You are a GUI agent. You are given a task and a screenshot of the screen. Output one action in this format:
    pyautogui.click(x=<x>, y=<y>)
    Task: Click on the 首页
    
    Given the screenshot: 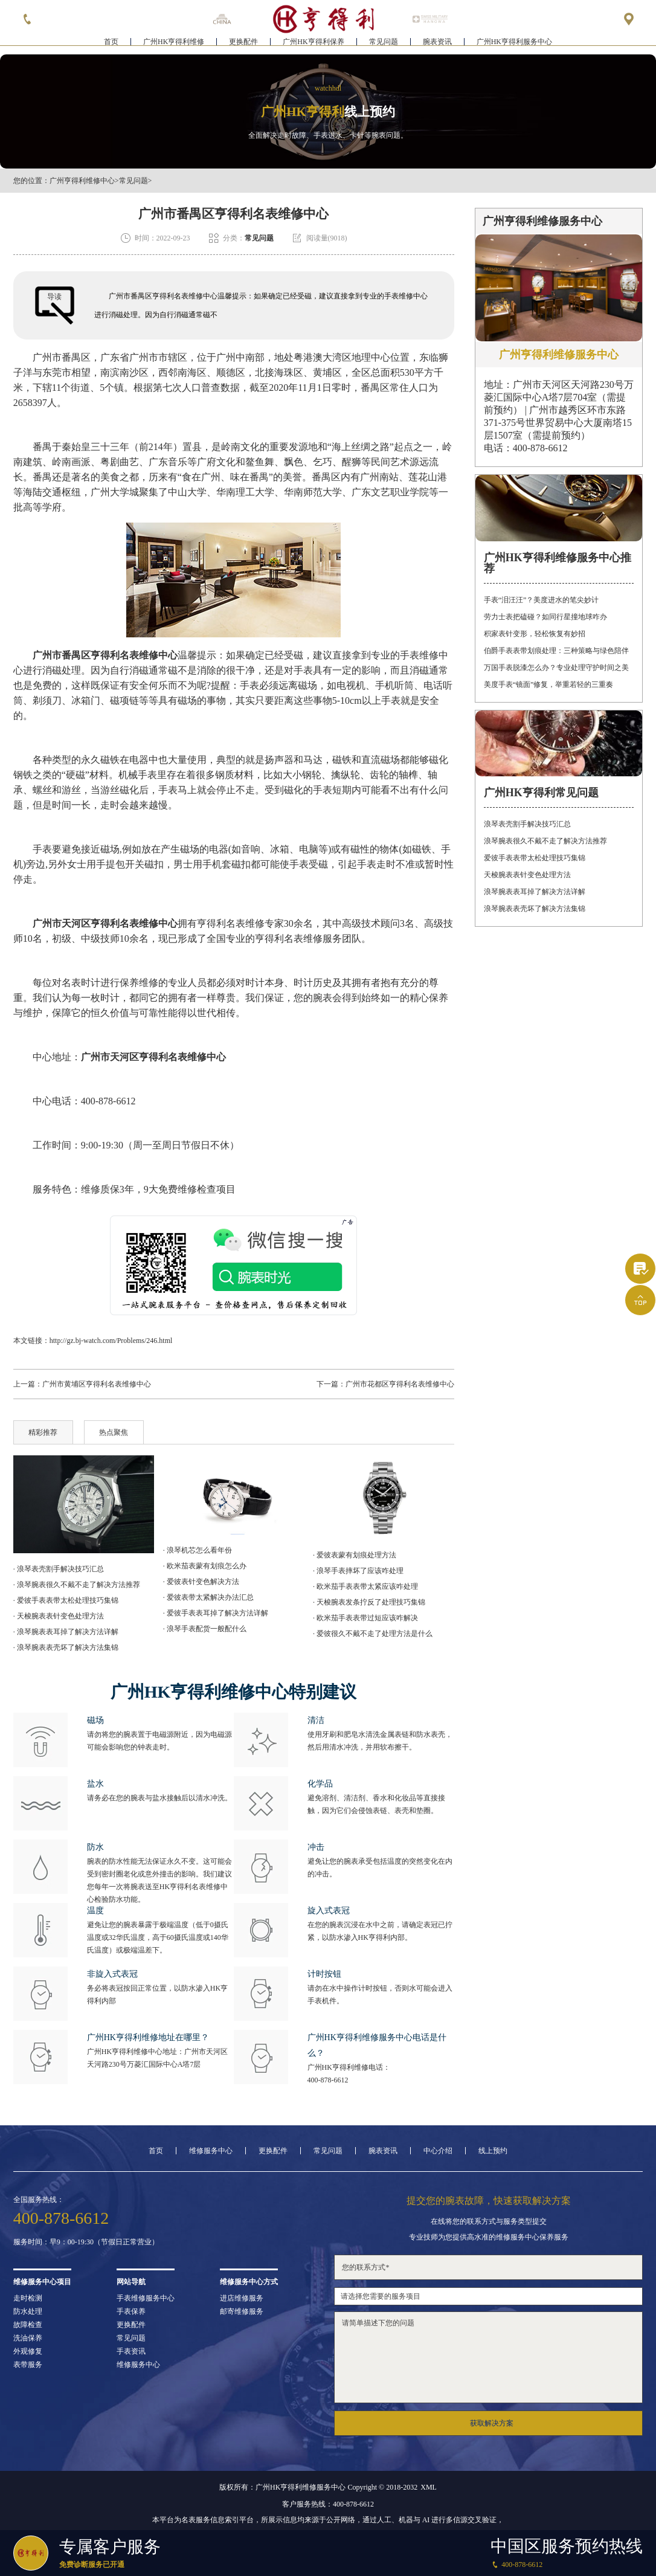 What is the action you would take?
    pyautogui.click(x=111, y=46)
    